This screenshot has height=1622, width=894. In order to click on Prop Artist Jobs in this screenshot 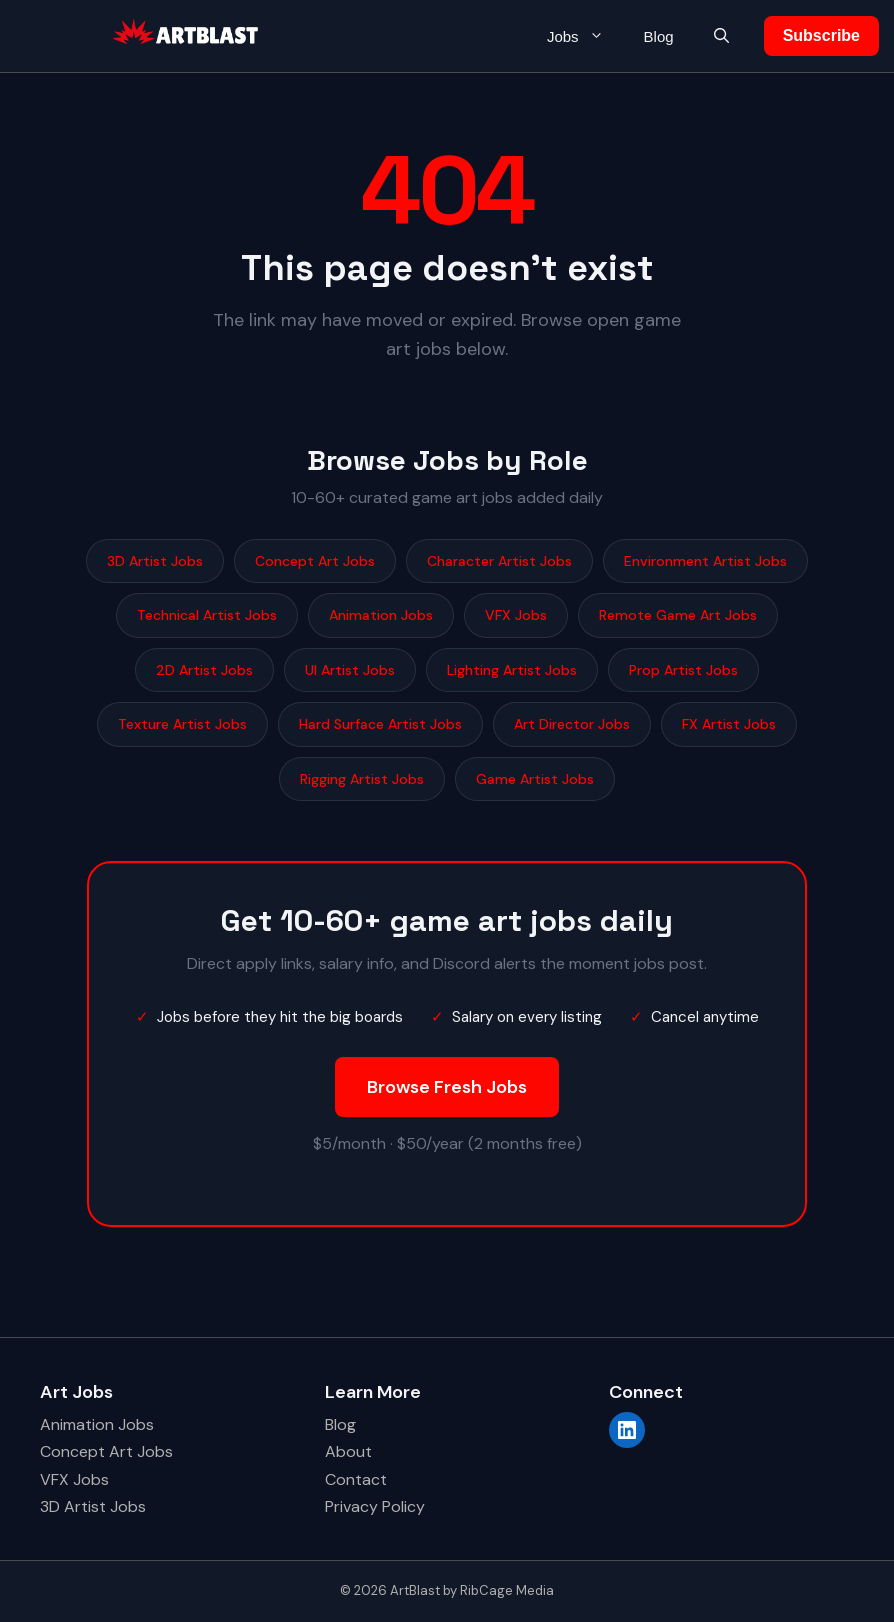, I will do `click(683, 670)`.